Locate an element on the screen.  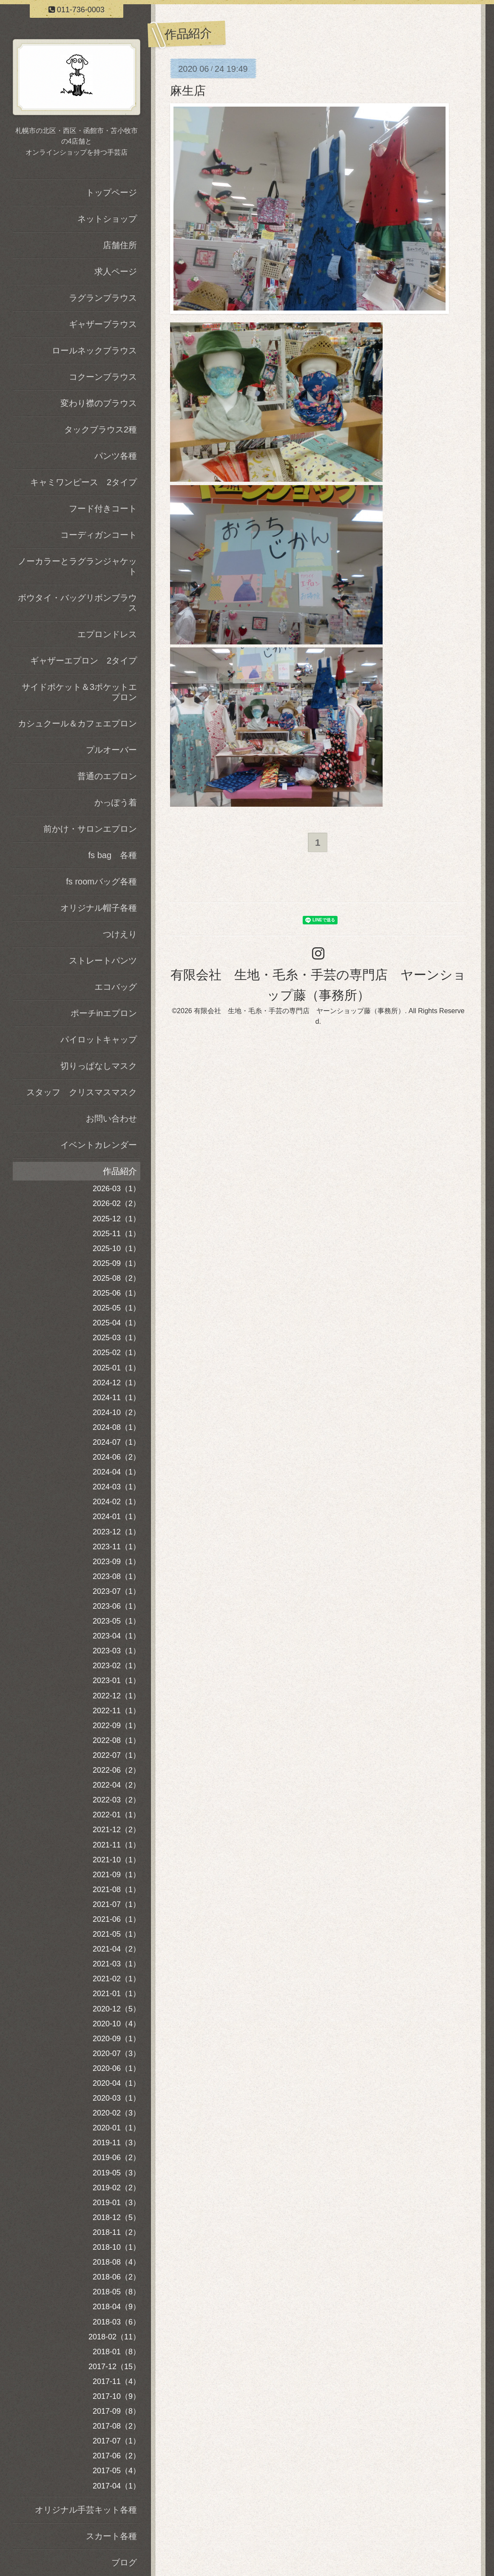
2020-10（4） is located at coordinates (116, 2024).